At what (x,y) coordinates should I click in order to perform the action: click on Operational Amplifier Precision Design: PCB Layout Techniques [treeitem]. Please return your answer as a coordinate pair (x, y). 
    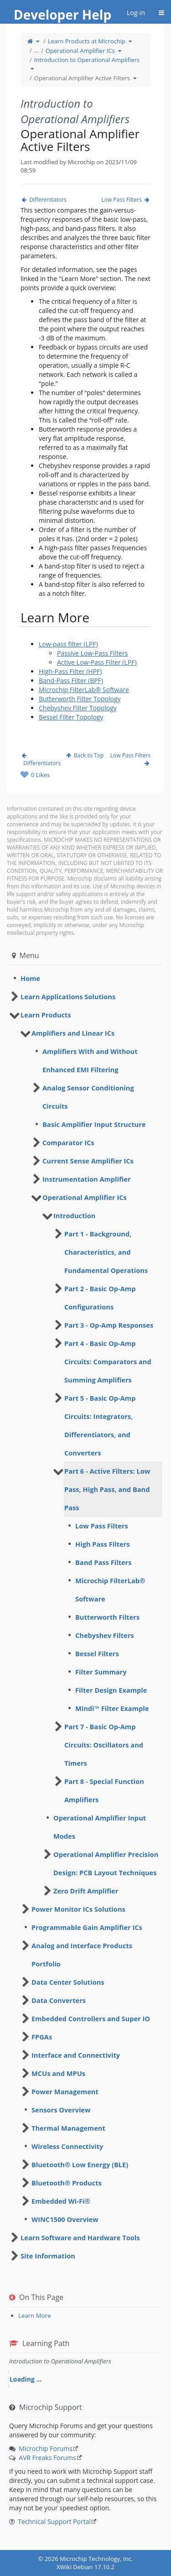
    Looking at the image, I should click on (105, 1863).